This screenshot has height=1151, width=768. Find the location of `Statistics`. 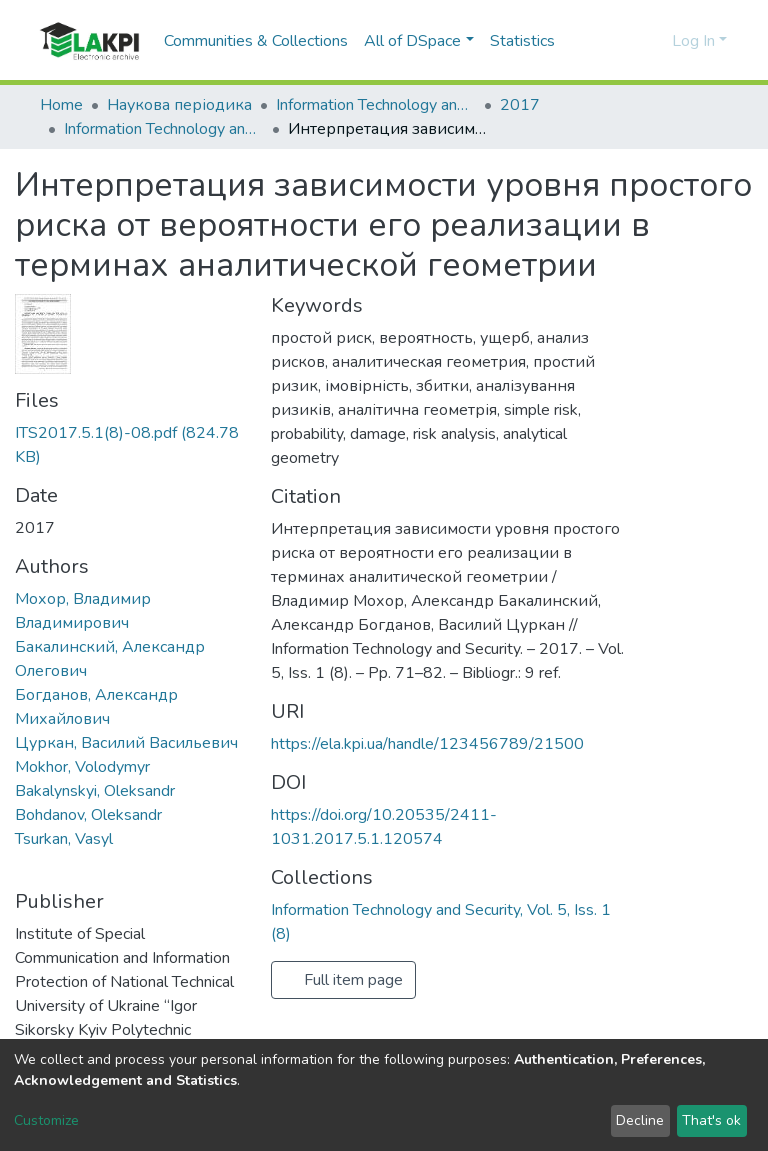

Statistics is located at coordinates (522, 41).